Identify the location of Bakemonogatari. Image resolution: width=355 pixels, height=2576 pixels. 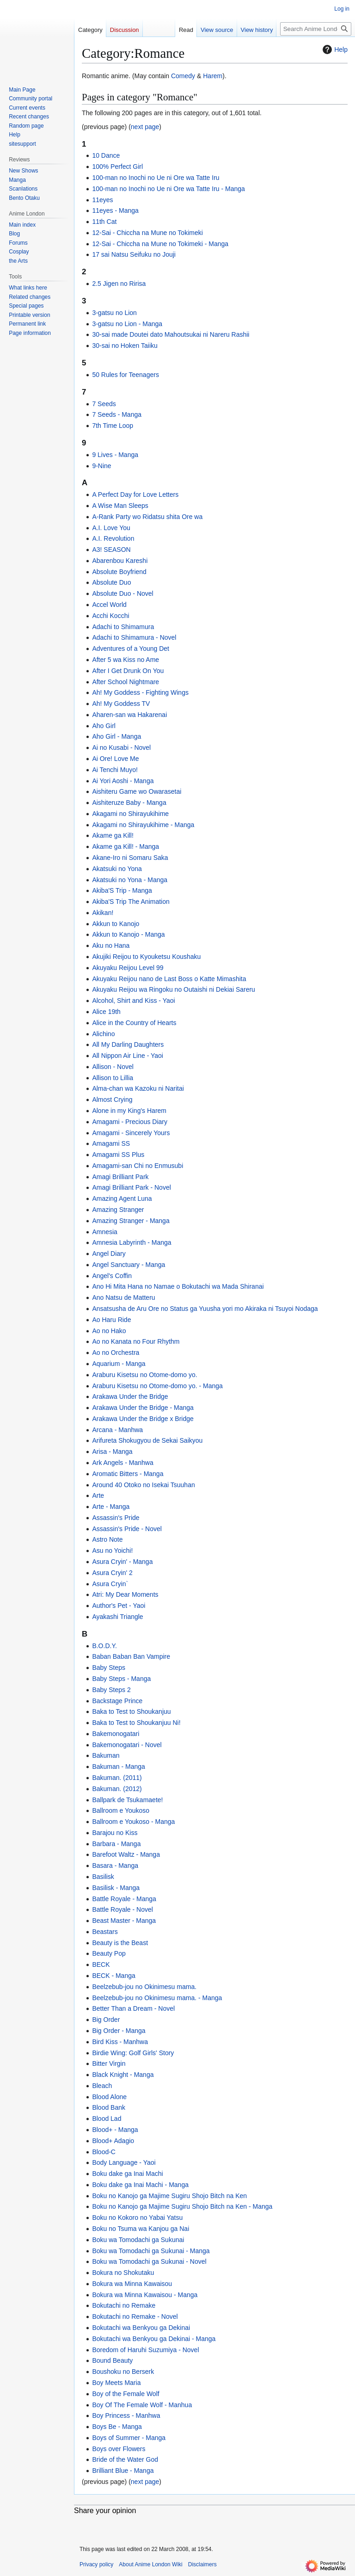
(115, 1733).